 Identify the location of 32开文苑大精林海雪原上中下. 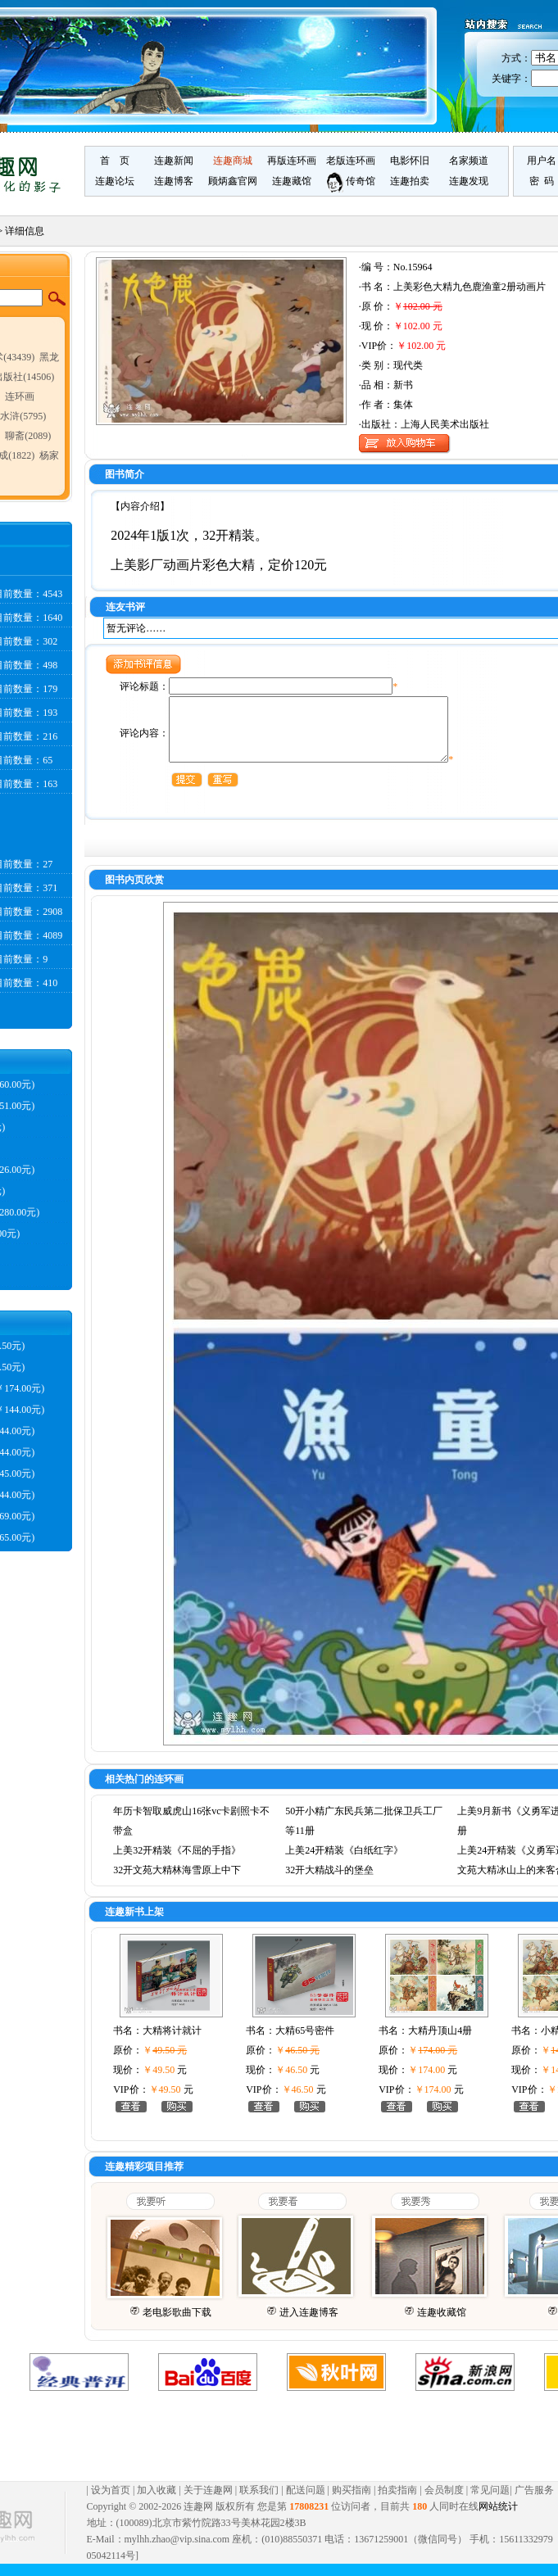
(177, 1882).